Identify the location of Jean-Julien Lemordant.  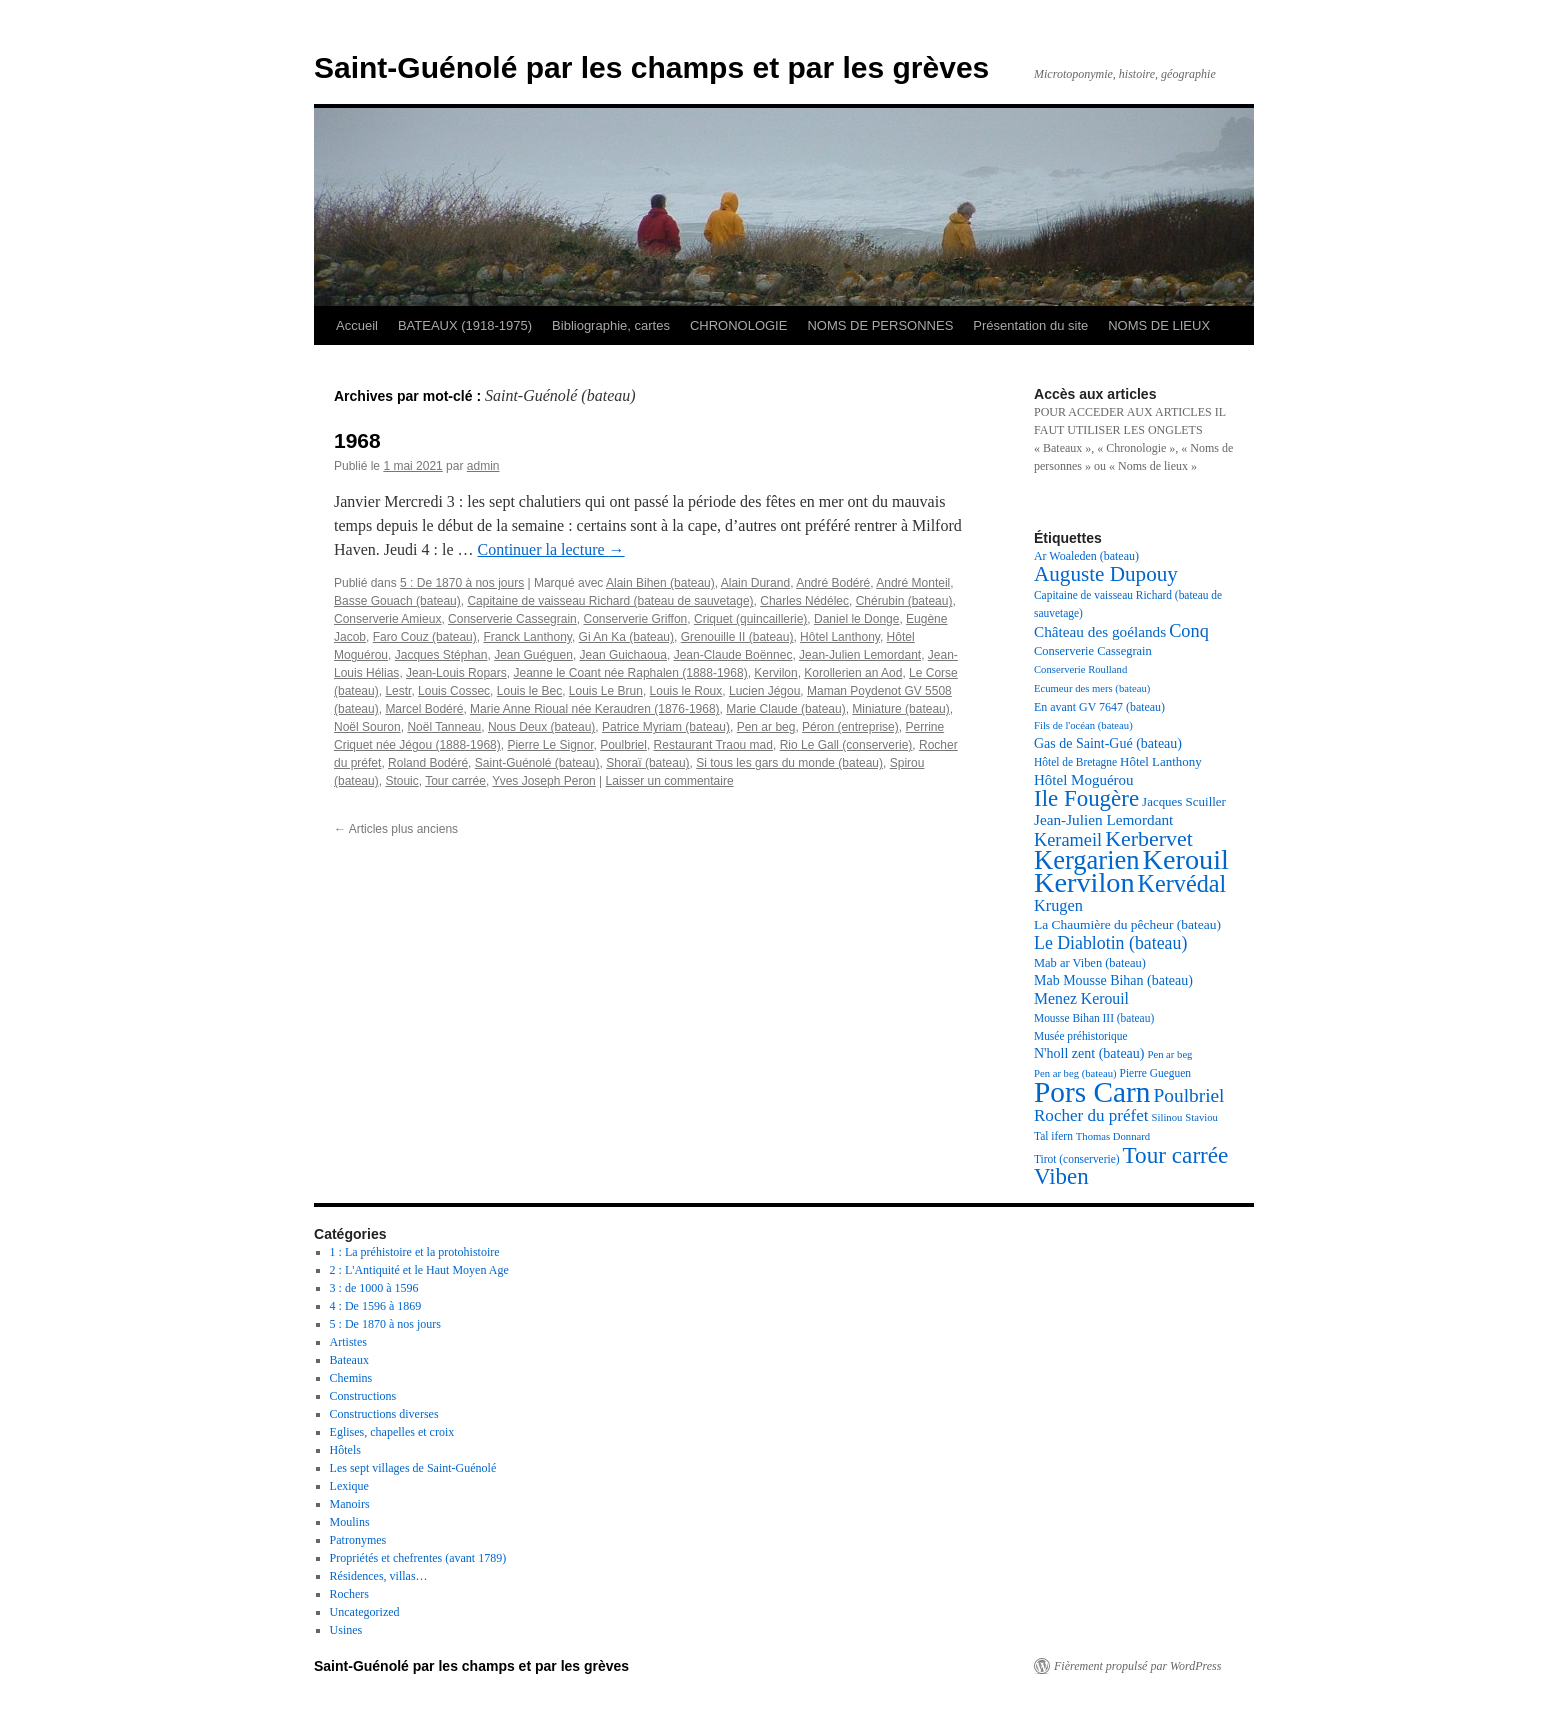
(860, 655).